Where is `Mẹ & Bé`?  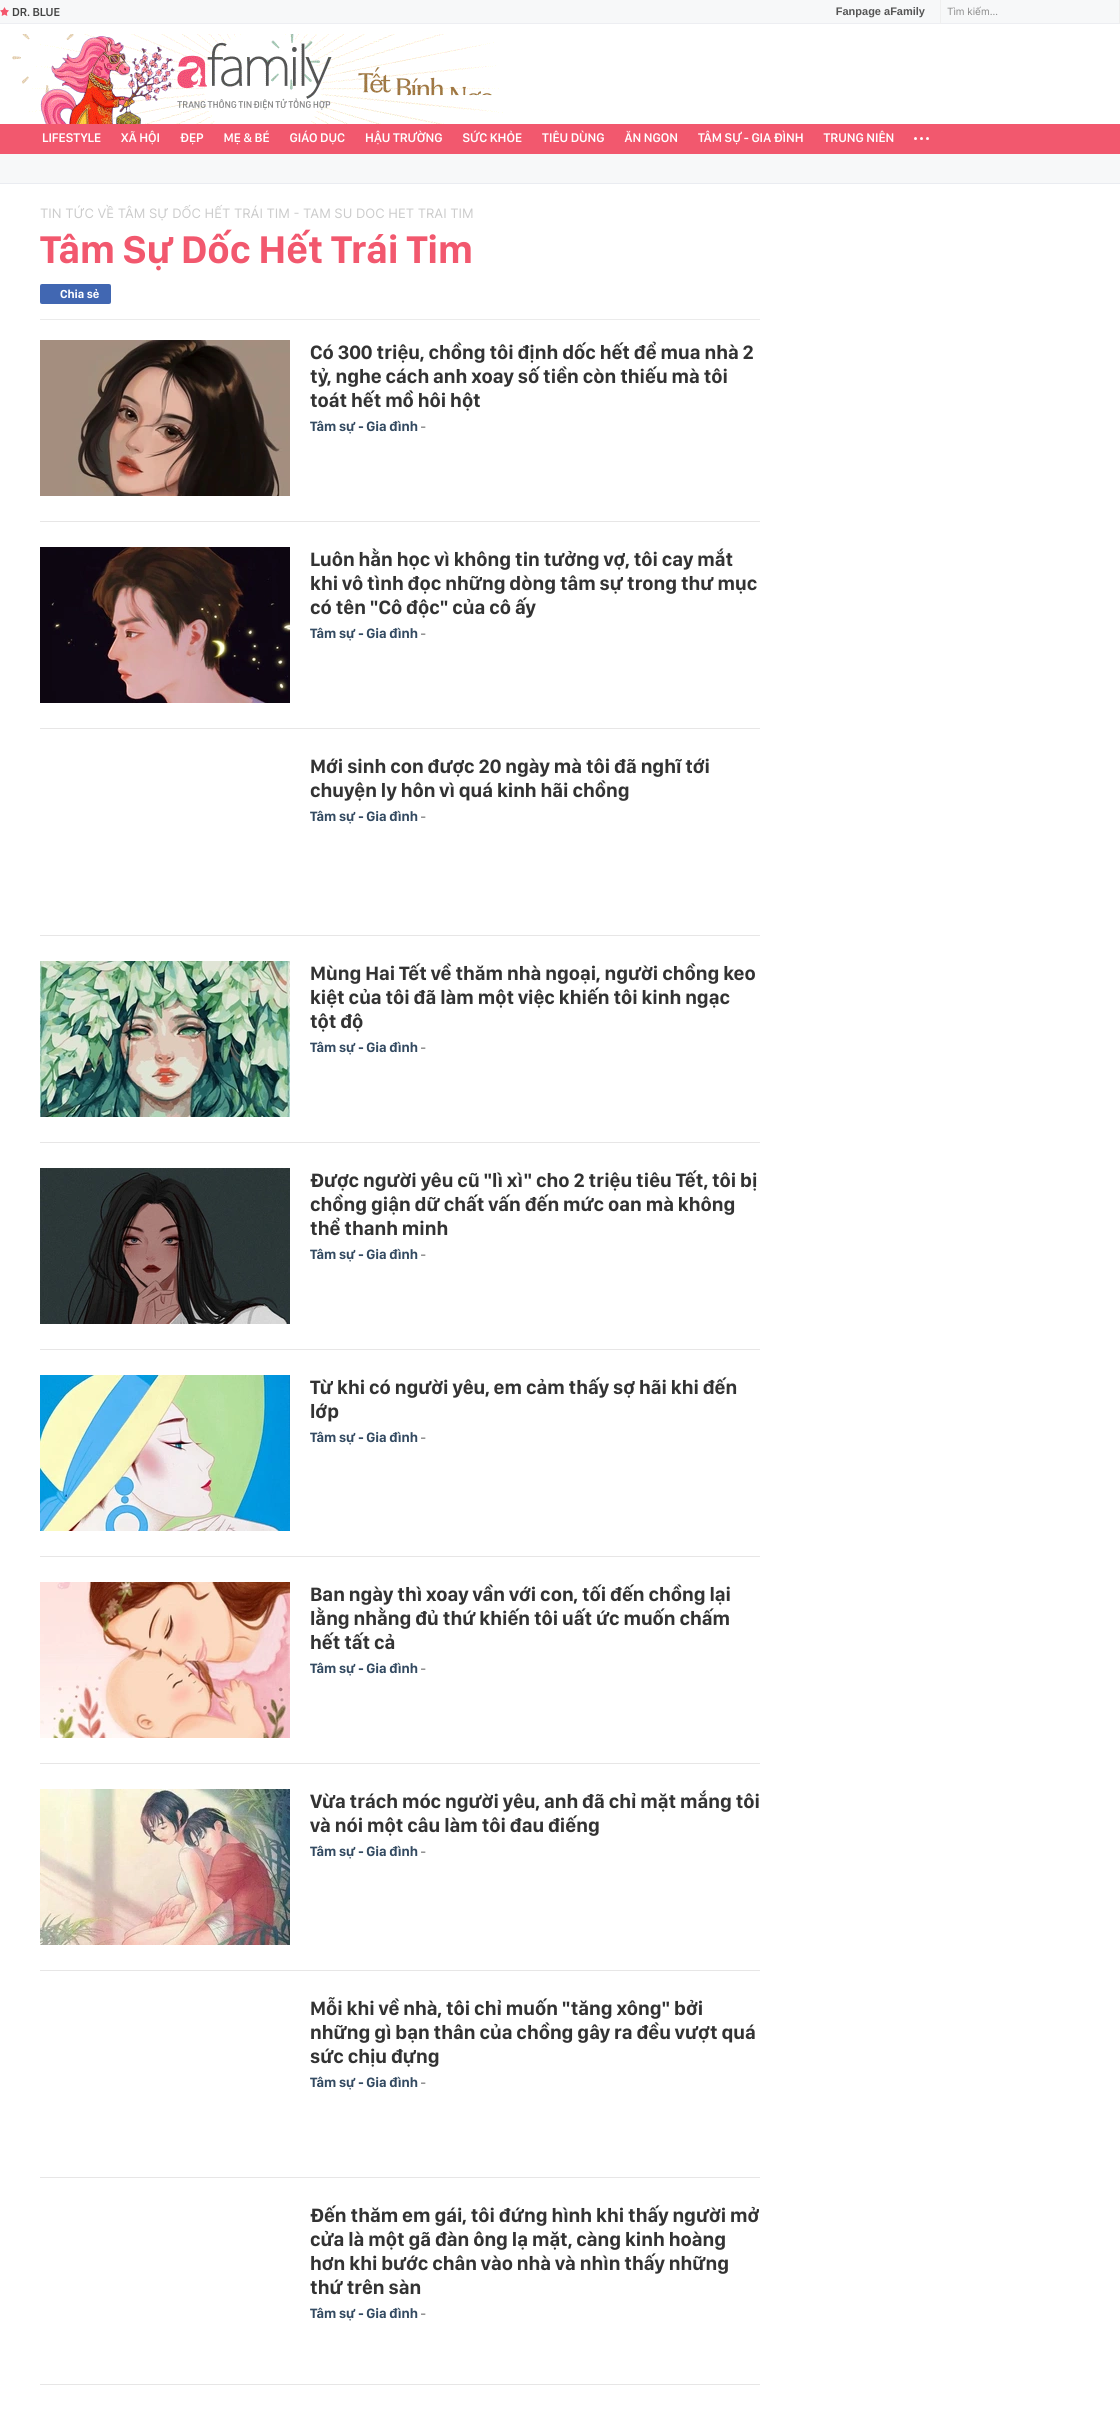 Mẹ & Bé is located at coordinates (247, 138).